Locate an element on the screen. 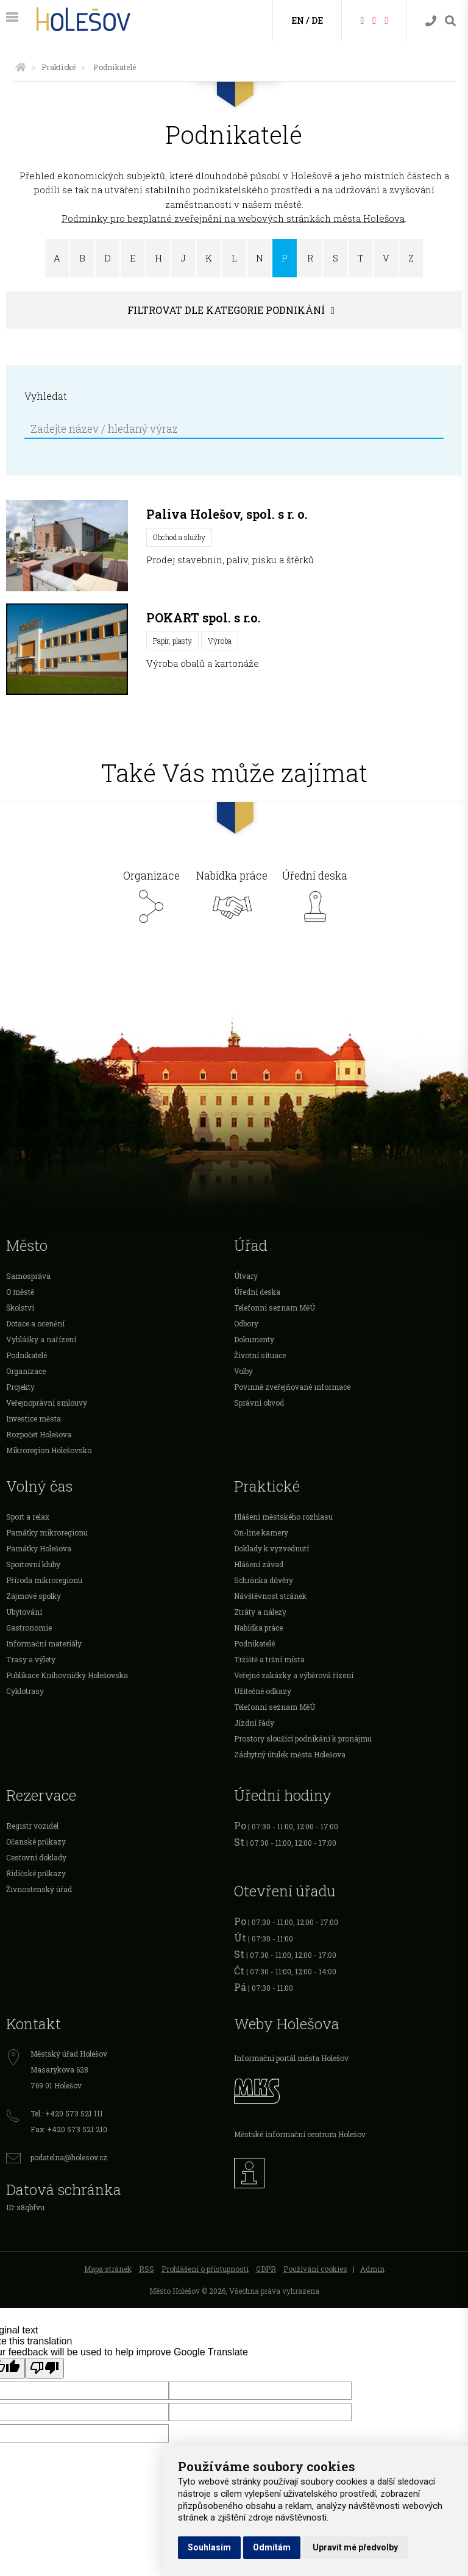 This screenshot has width=468, height=2576. Úřední deska is located at coordinates (314, 900).